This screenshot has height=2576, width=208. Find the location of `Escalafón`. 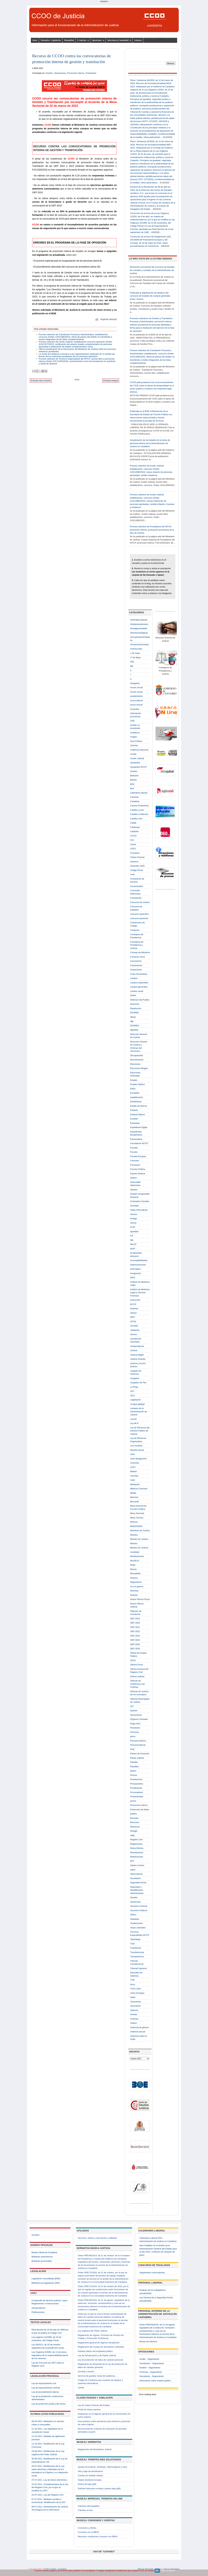

Escalafón is located at coordinates (134, 1093).